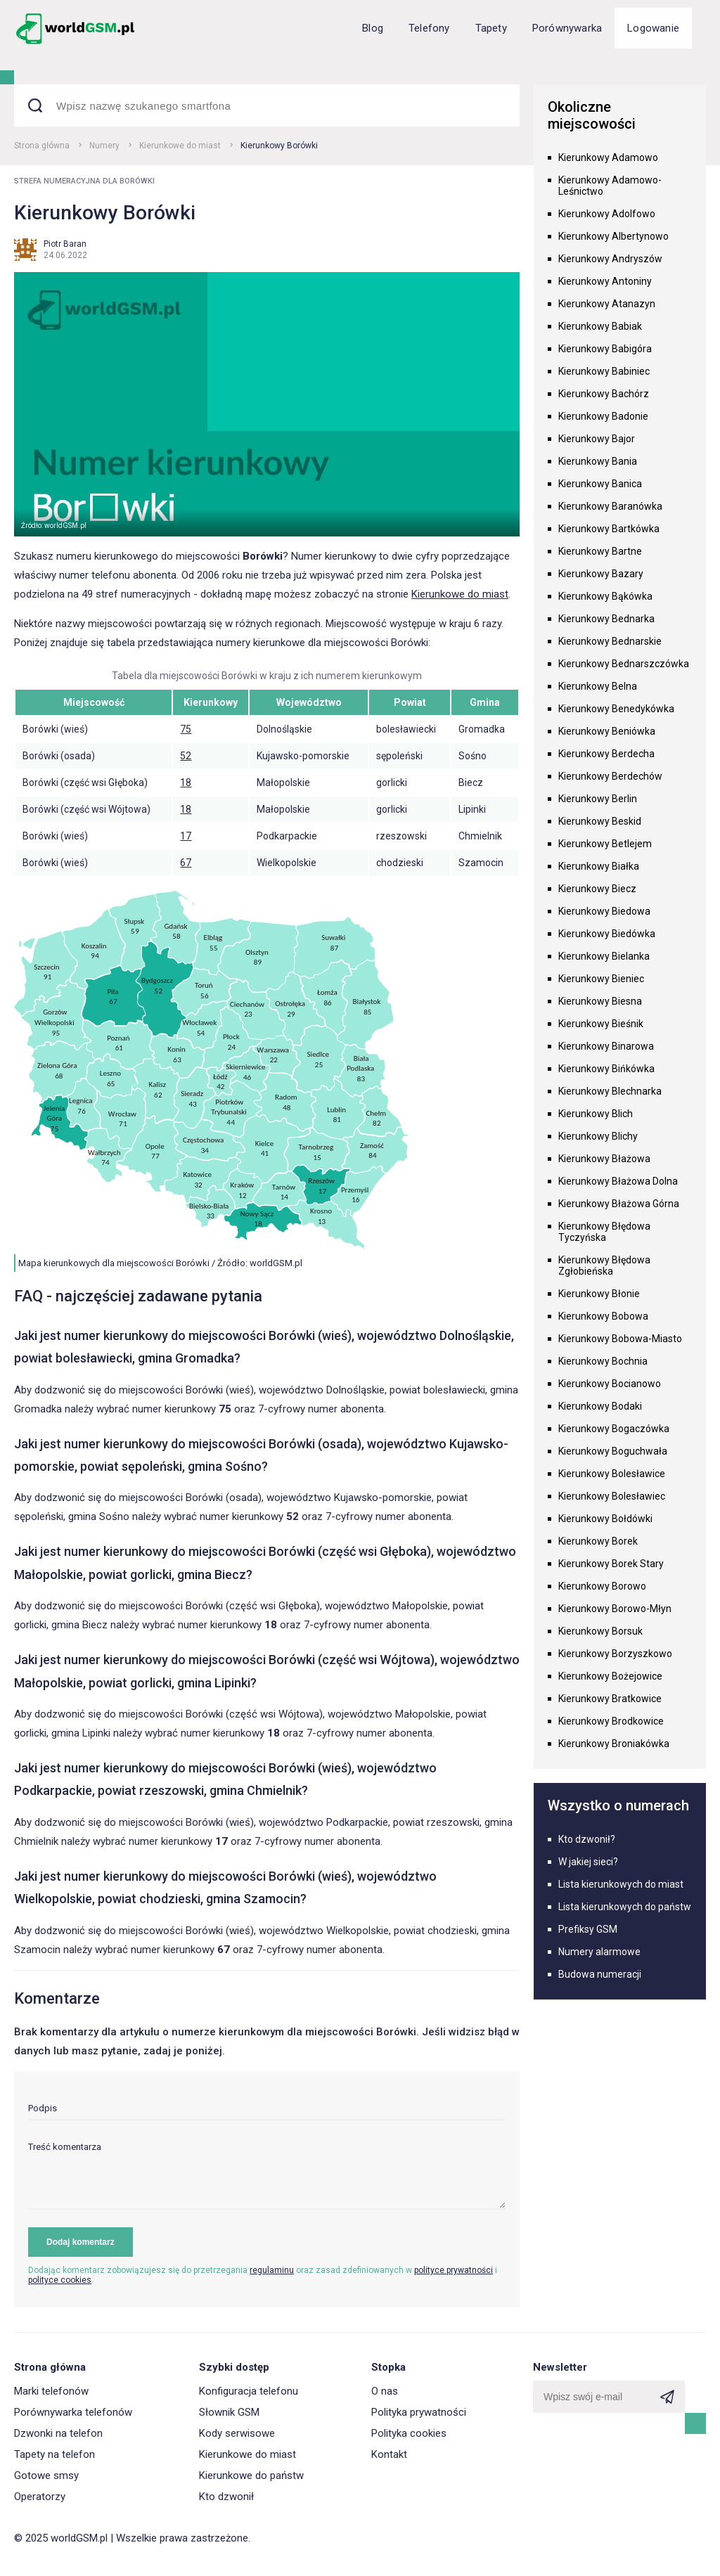  Describe the element at coordinates (389, 2454) in the screenshot. I see `Kontakt` at that location.